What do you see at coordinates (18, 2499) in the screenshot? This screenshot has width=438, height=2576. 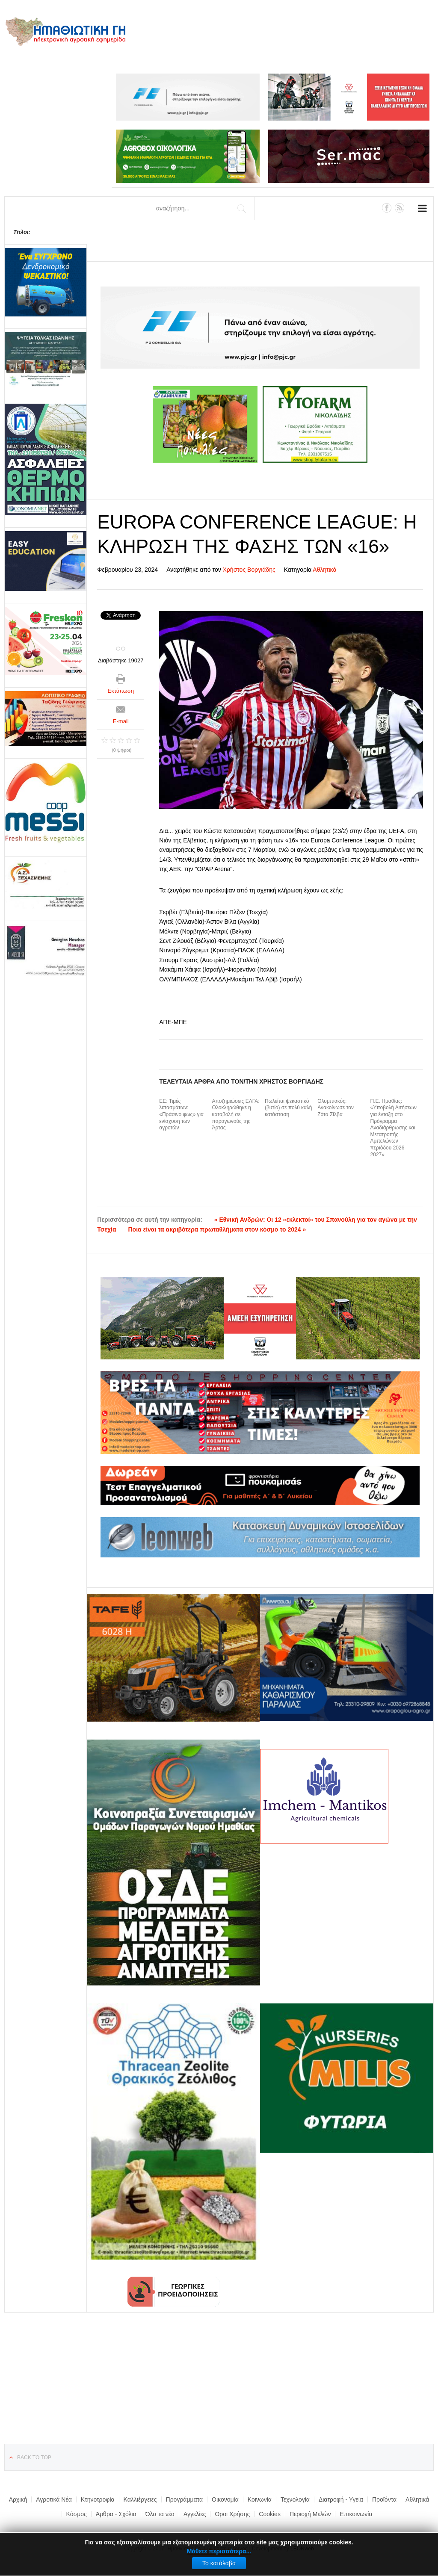 I see `Αρχική` at bounding box center [18, 2499].